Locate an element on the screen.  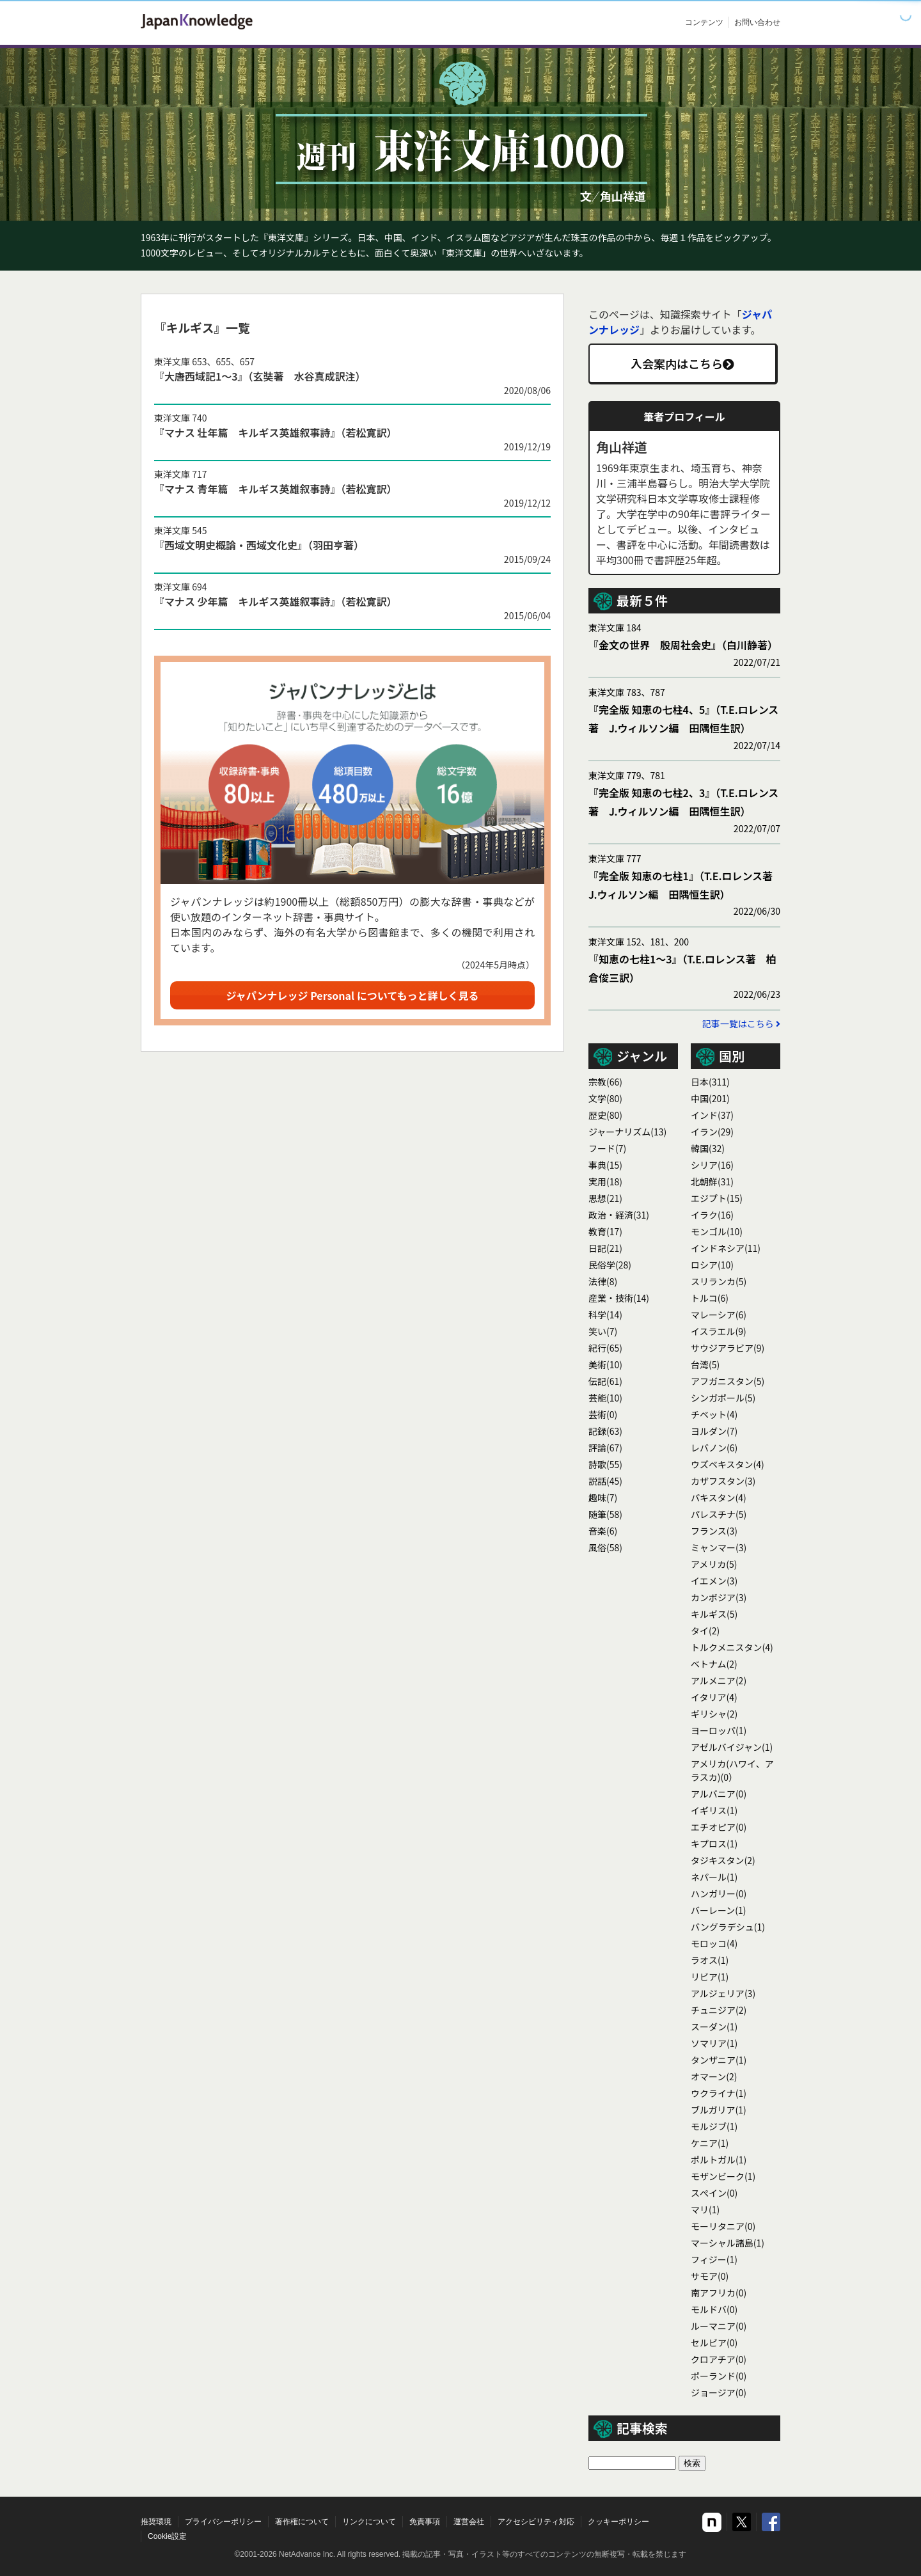
日本 is located at coordinates (710, 1081).